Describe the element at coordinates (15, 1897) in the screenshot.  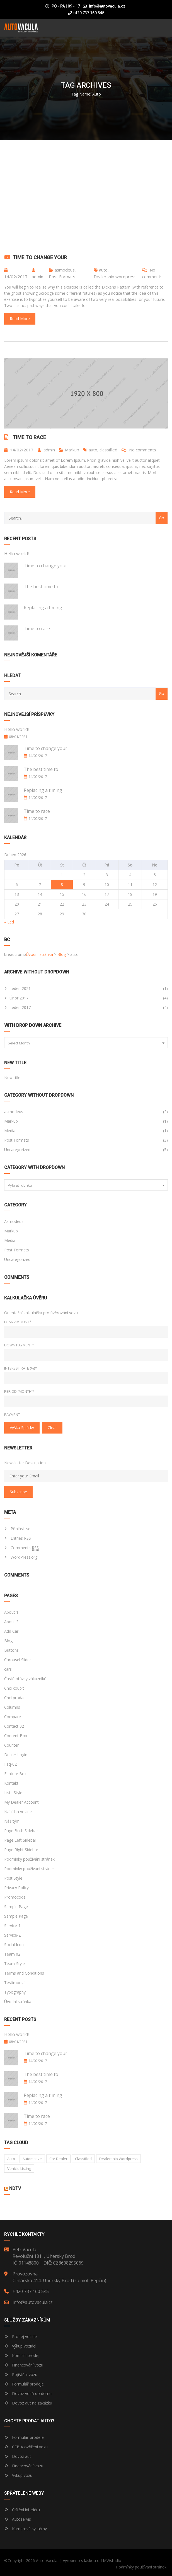
I see `Promocode` at that location.